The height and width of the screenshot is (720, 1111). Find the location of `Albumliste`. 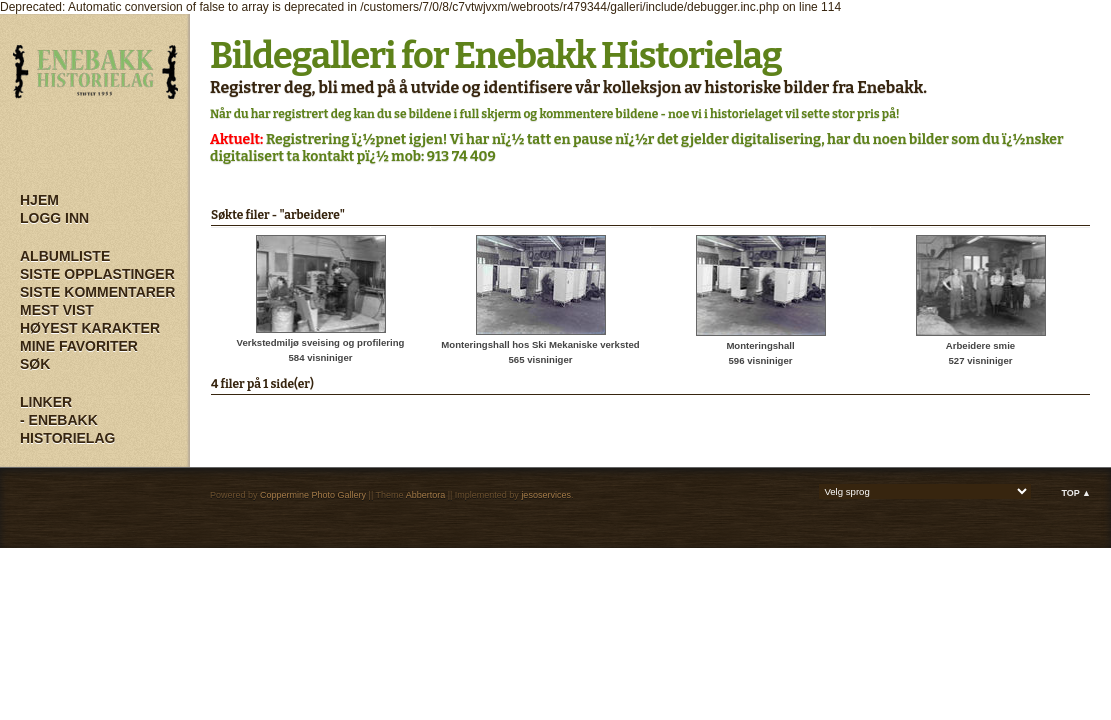

Albumliste is located at coordinates (65, 256).